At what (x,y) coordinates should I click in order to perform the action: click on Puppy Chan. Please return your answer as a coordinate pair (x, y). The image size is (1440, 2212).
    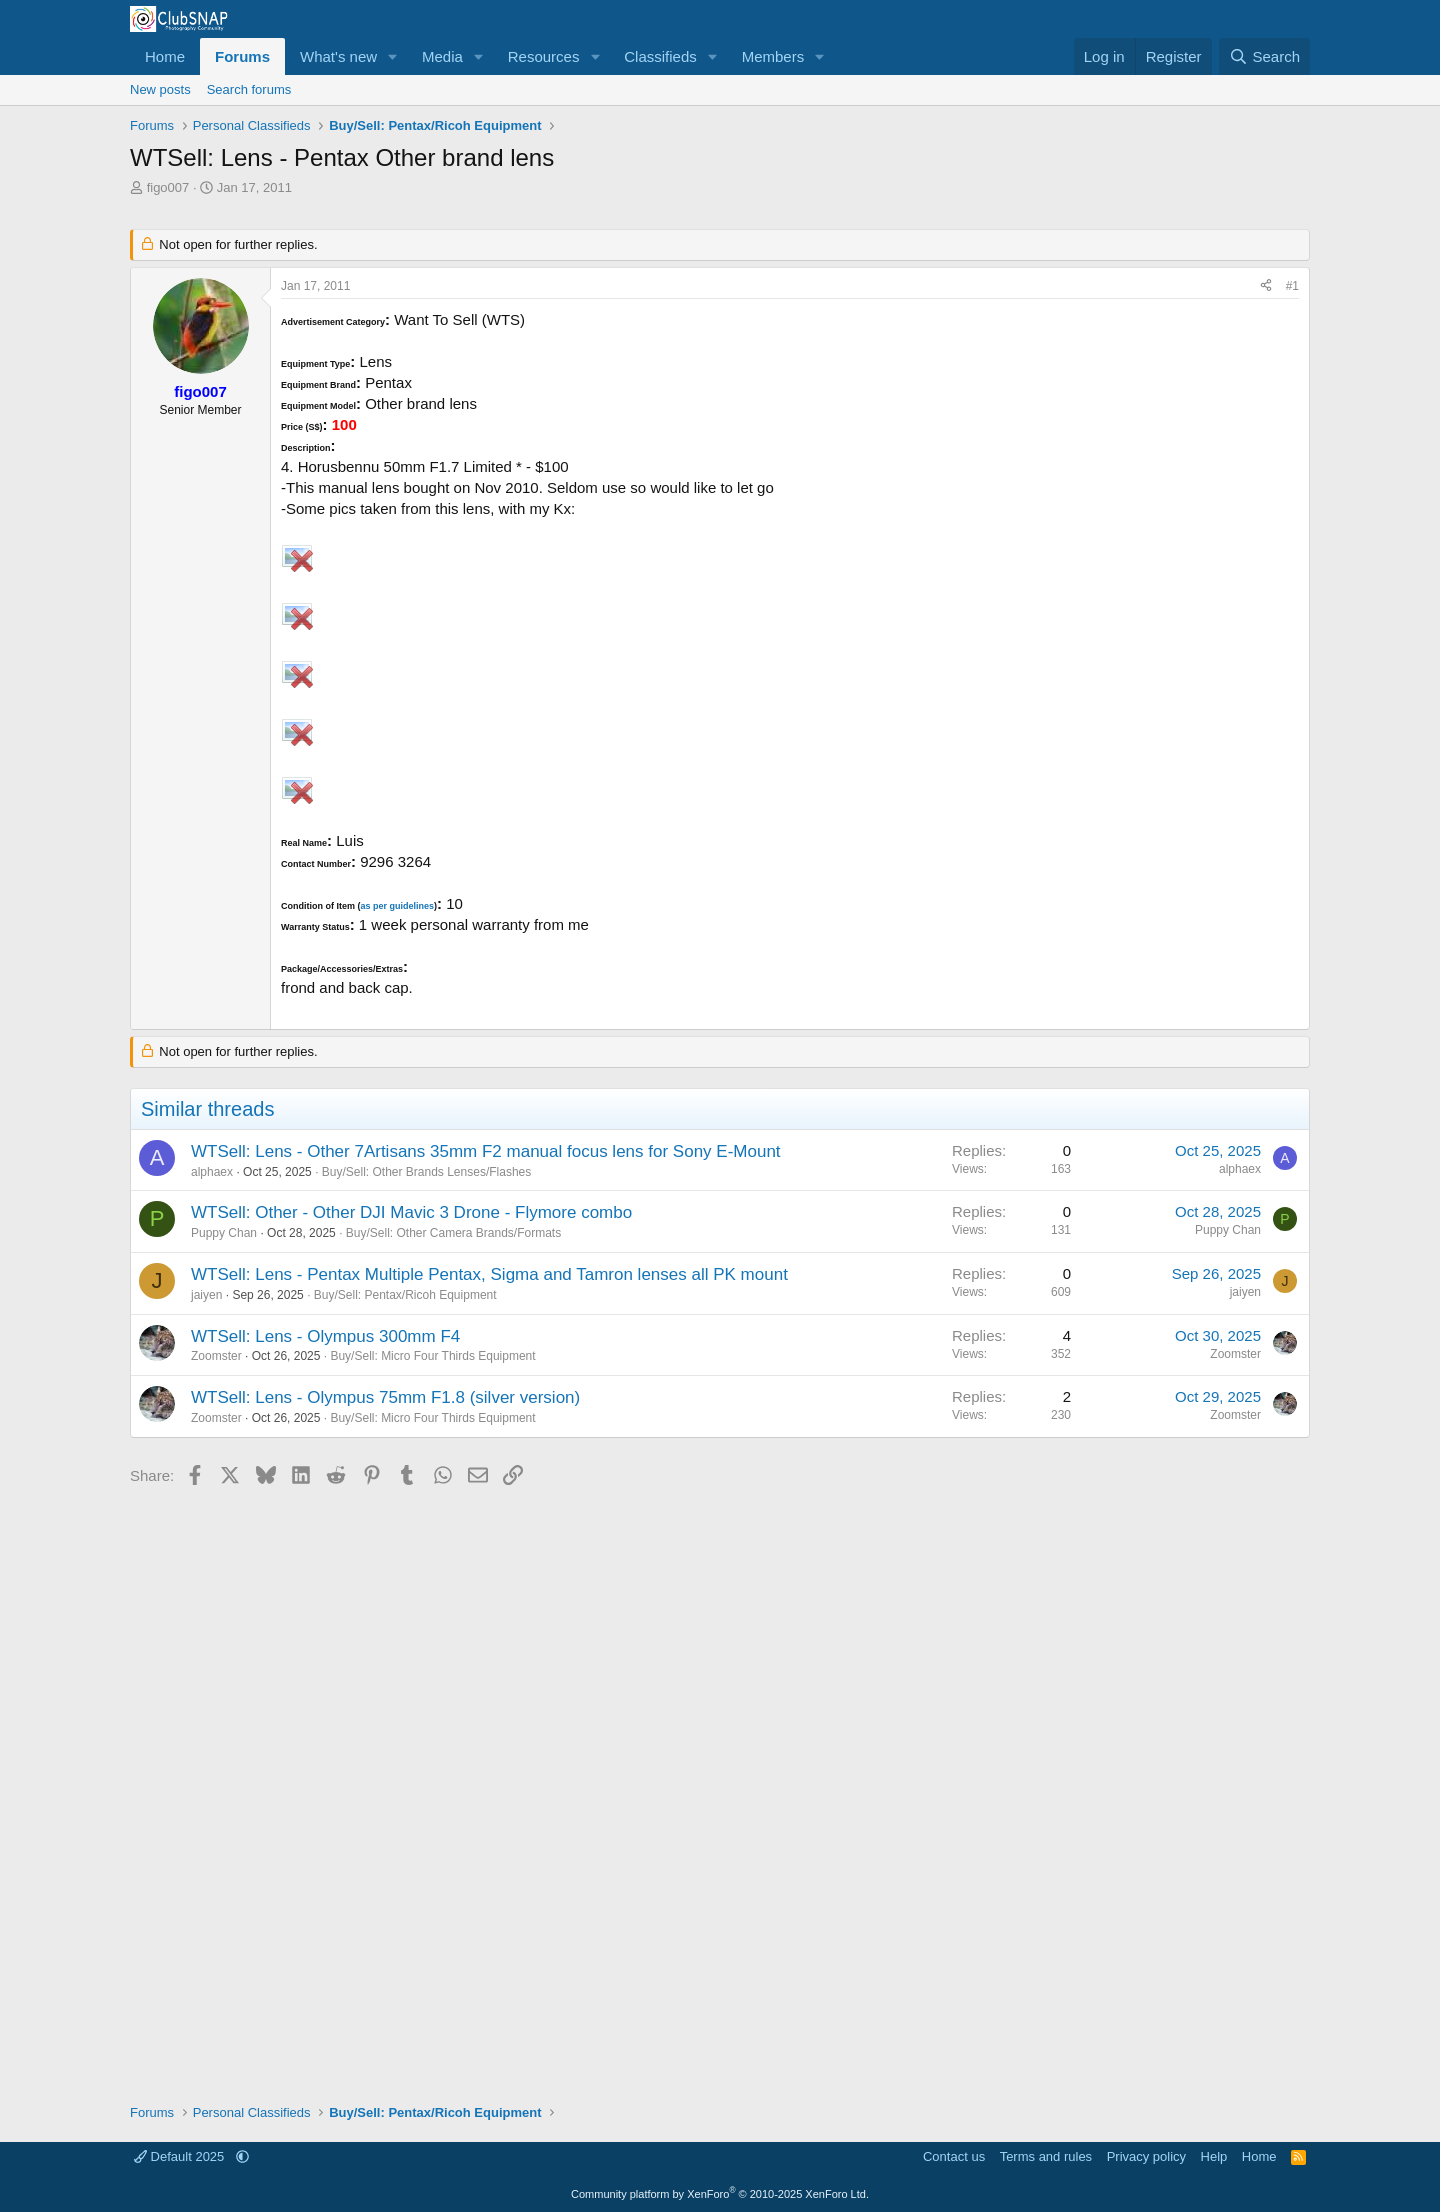
    Looking at the image, I should click on (224, 1233).